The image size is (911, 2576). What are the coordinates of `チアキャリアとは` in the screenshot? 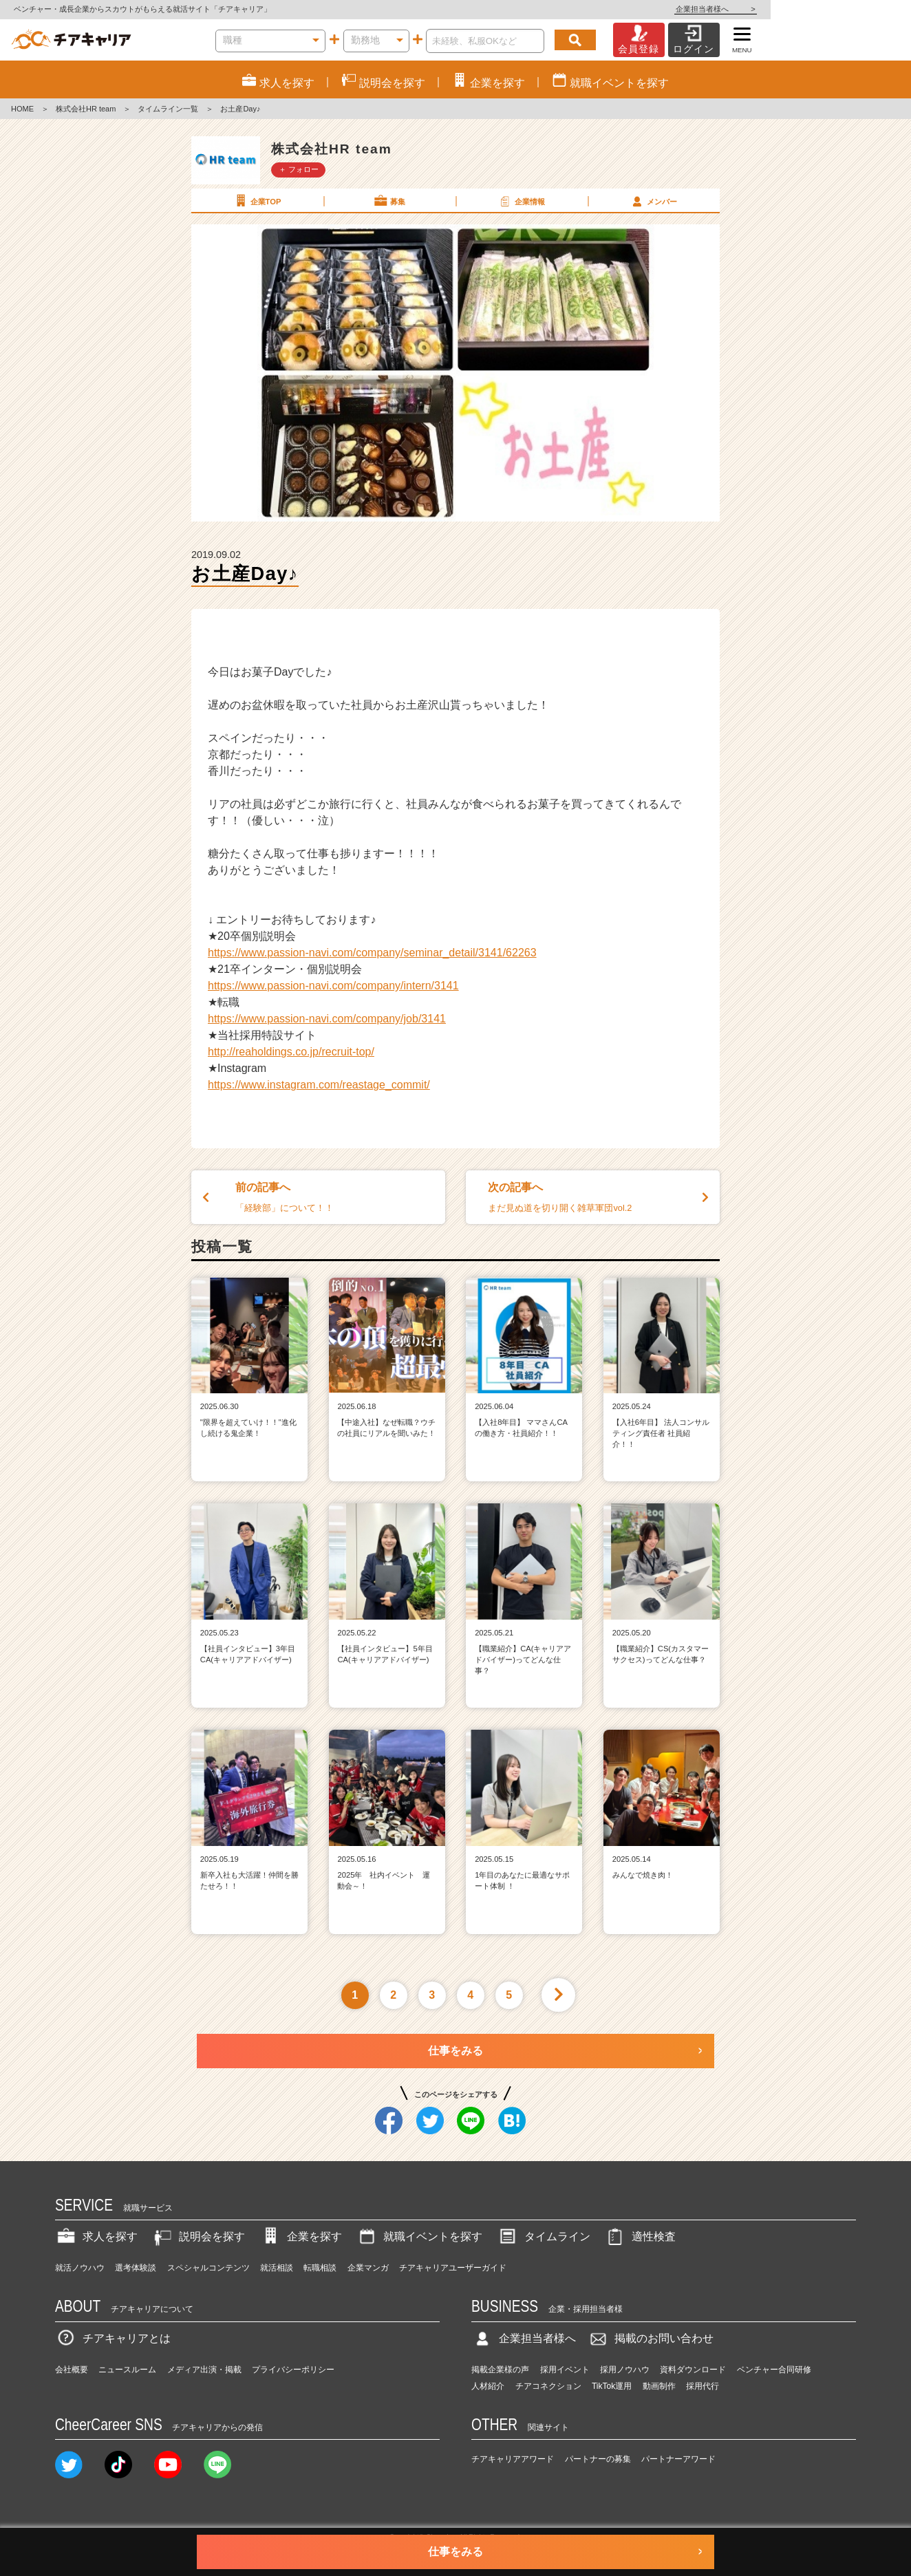 It's located at (113, 2338).